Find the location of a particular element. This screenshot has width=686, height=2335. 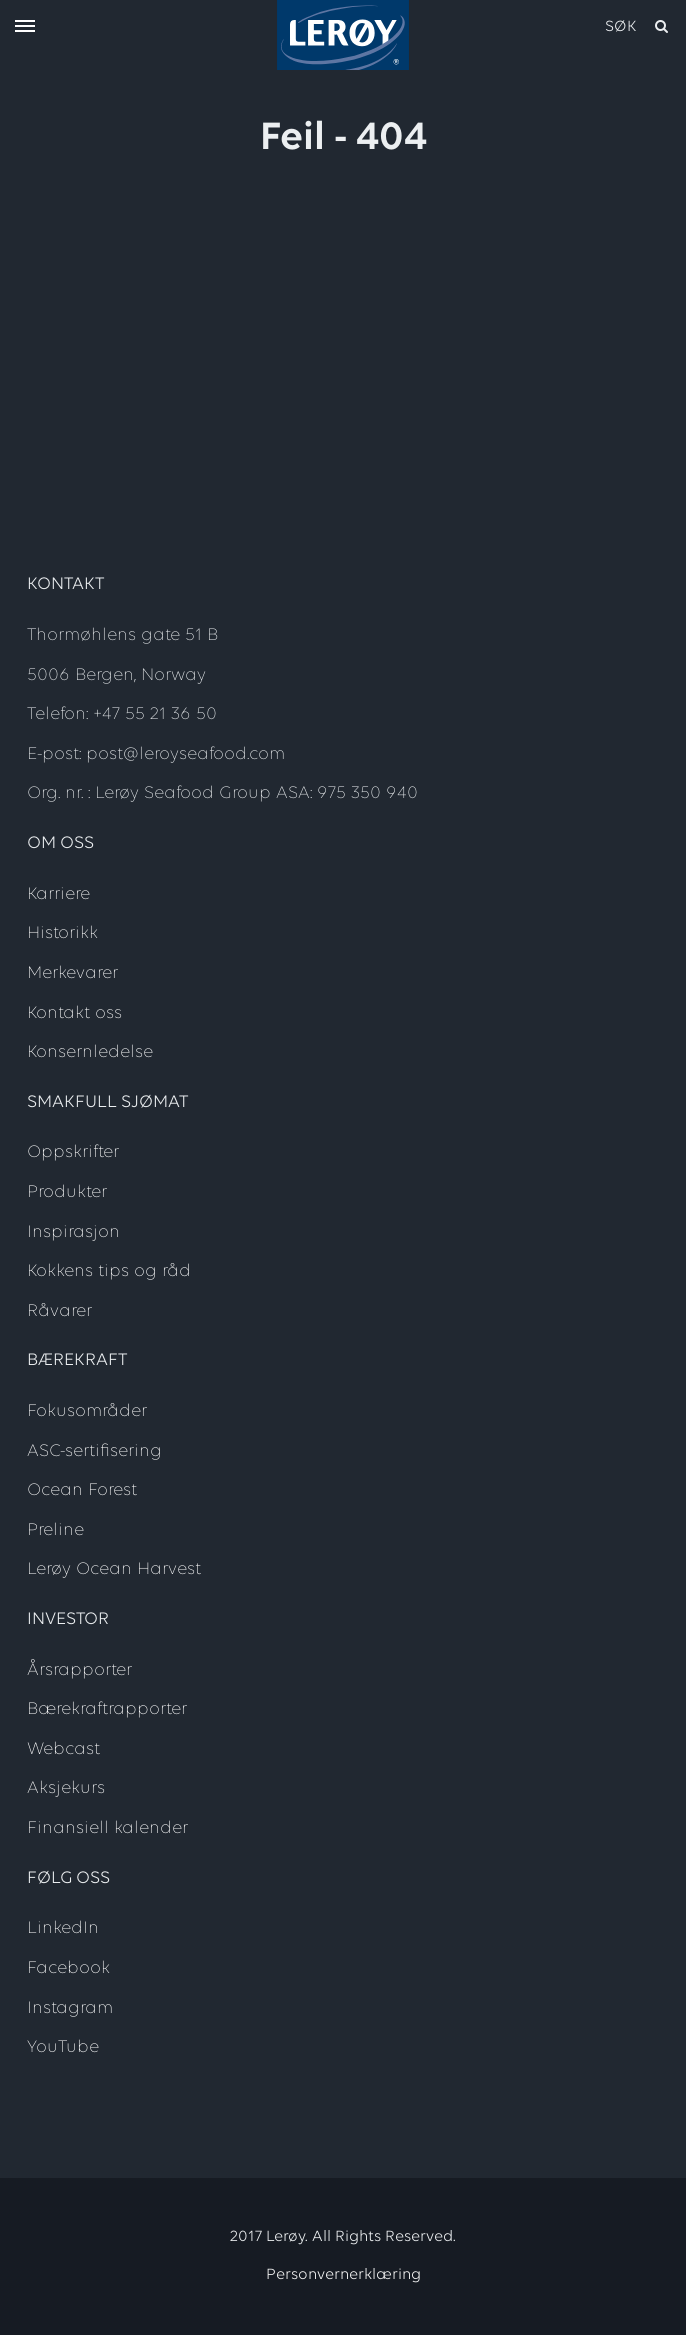

LinkedIn is located at coordinates (63, 1928).